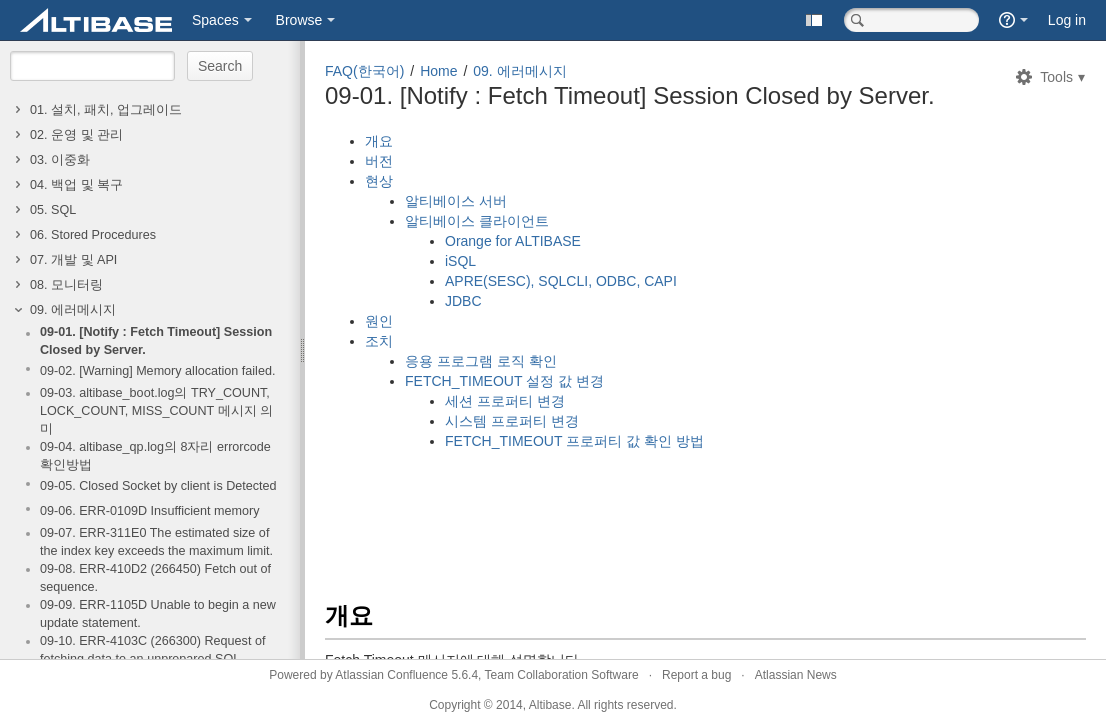 The width and height of the screenshot is (1106, 720). I want to click on 알티베이스 클라이언트, so click(477, 221).